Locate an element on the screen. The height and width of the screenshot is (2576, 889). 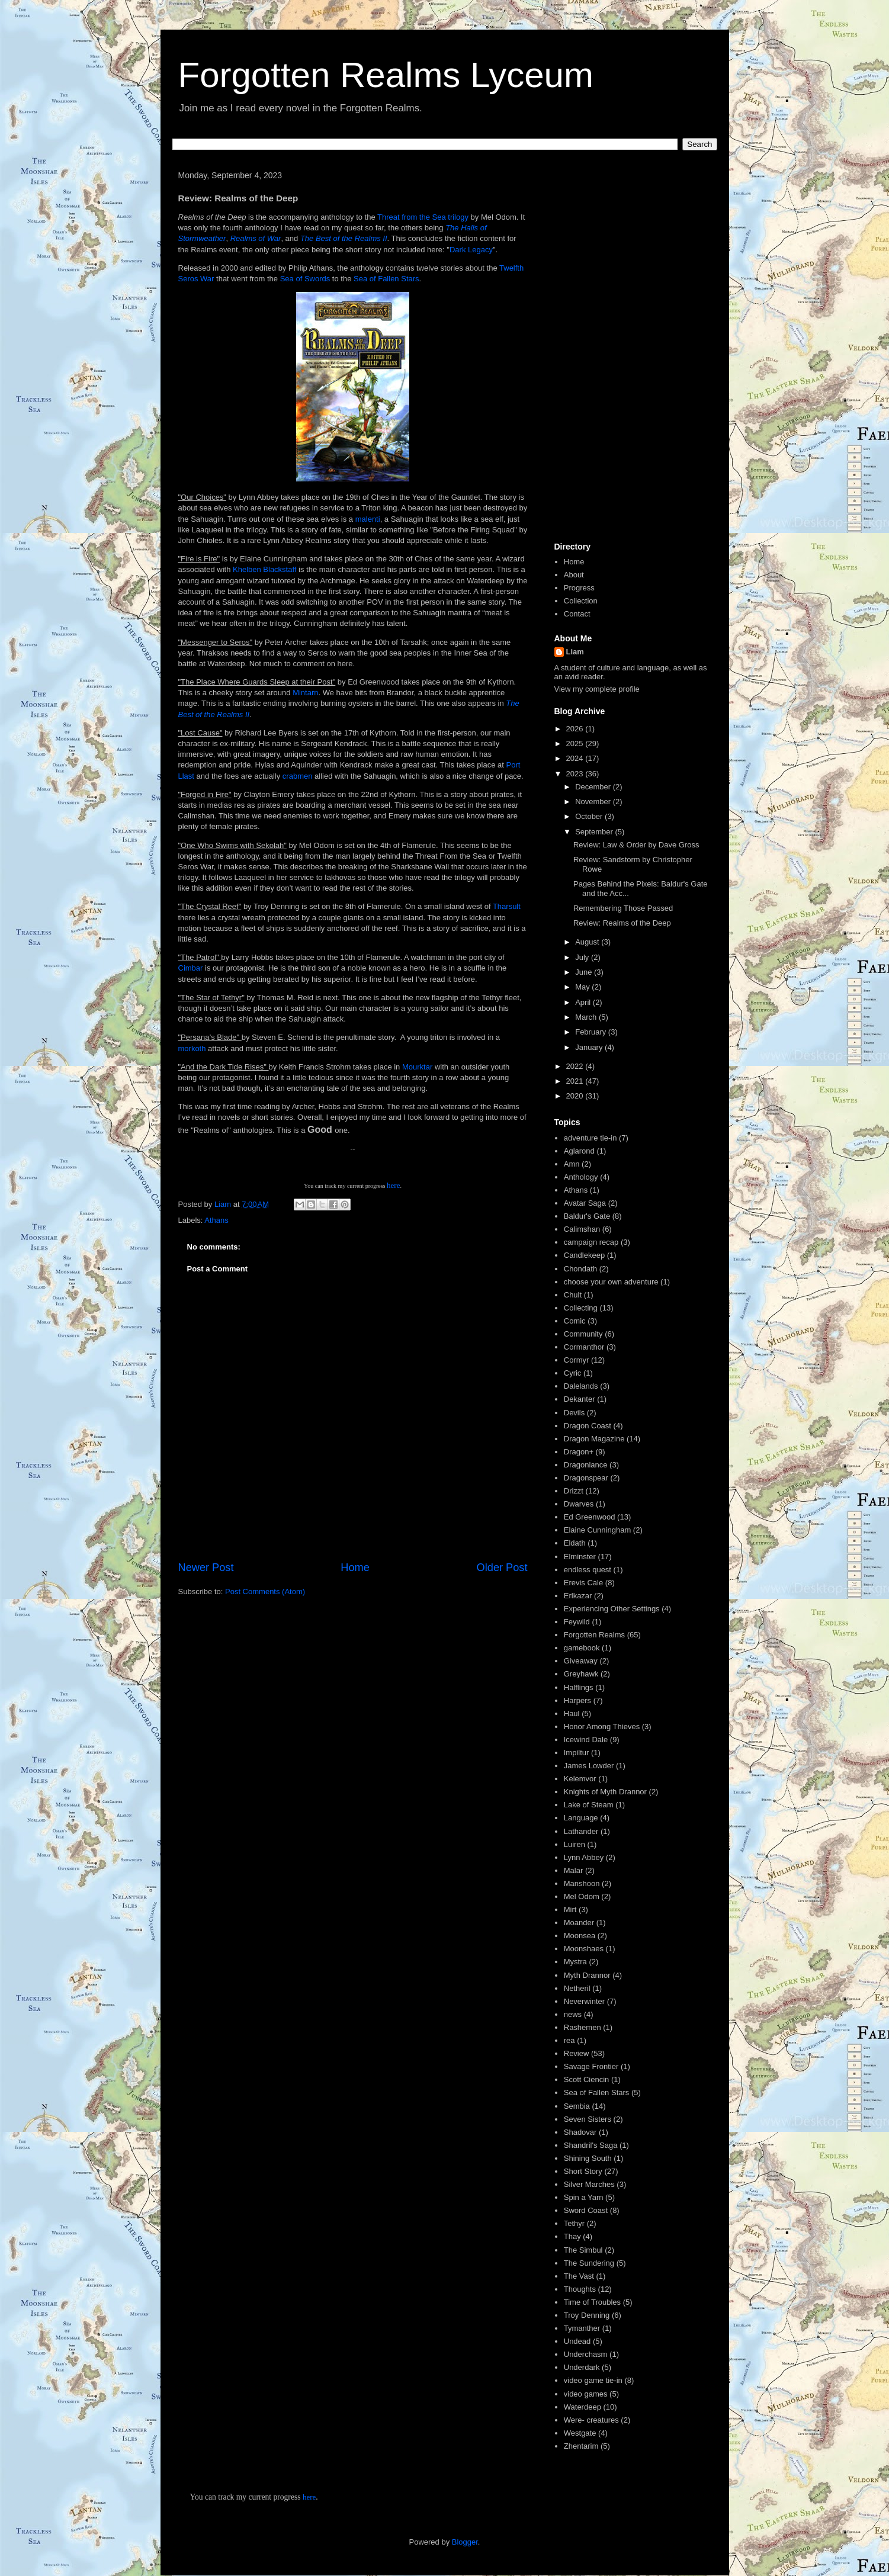
Lathander is located at coordinates (581, 1831).